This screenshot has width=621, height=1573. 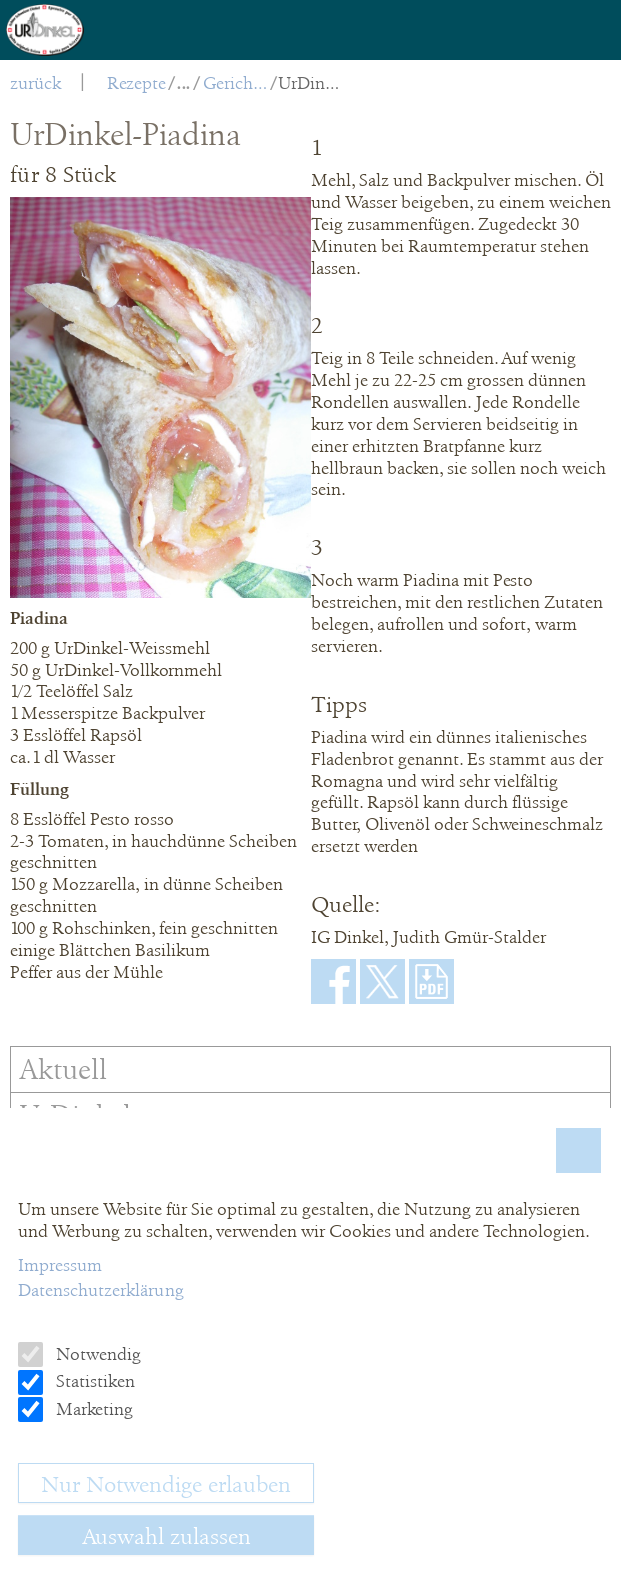 I want to click on Marketing, so click(x=92, y=1409).